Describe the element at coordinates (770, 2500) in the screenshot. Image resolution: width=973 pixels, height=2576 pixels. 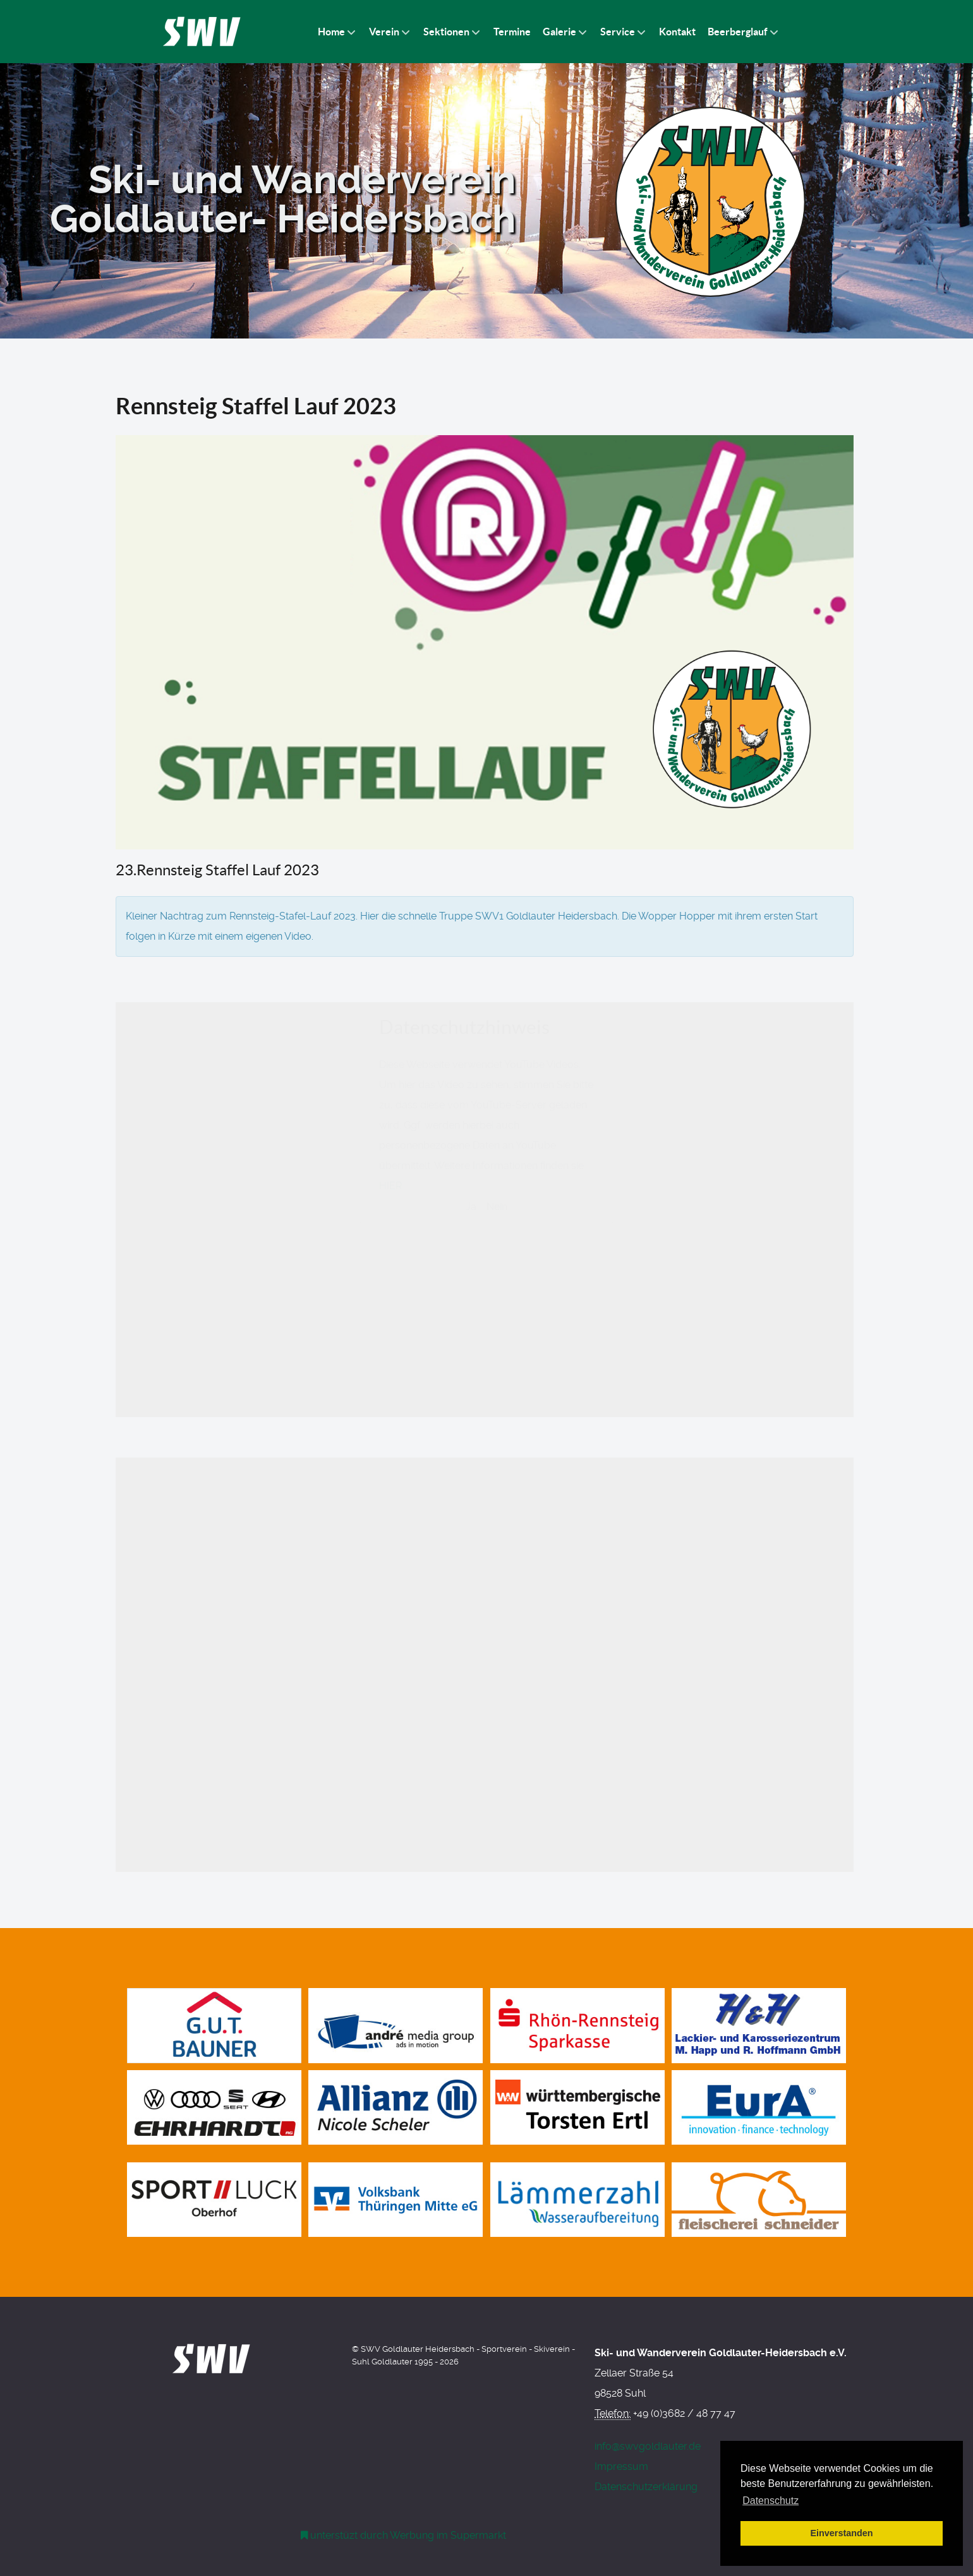
I see `Datenschutz [button]` at that location.